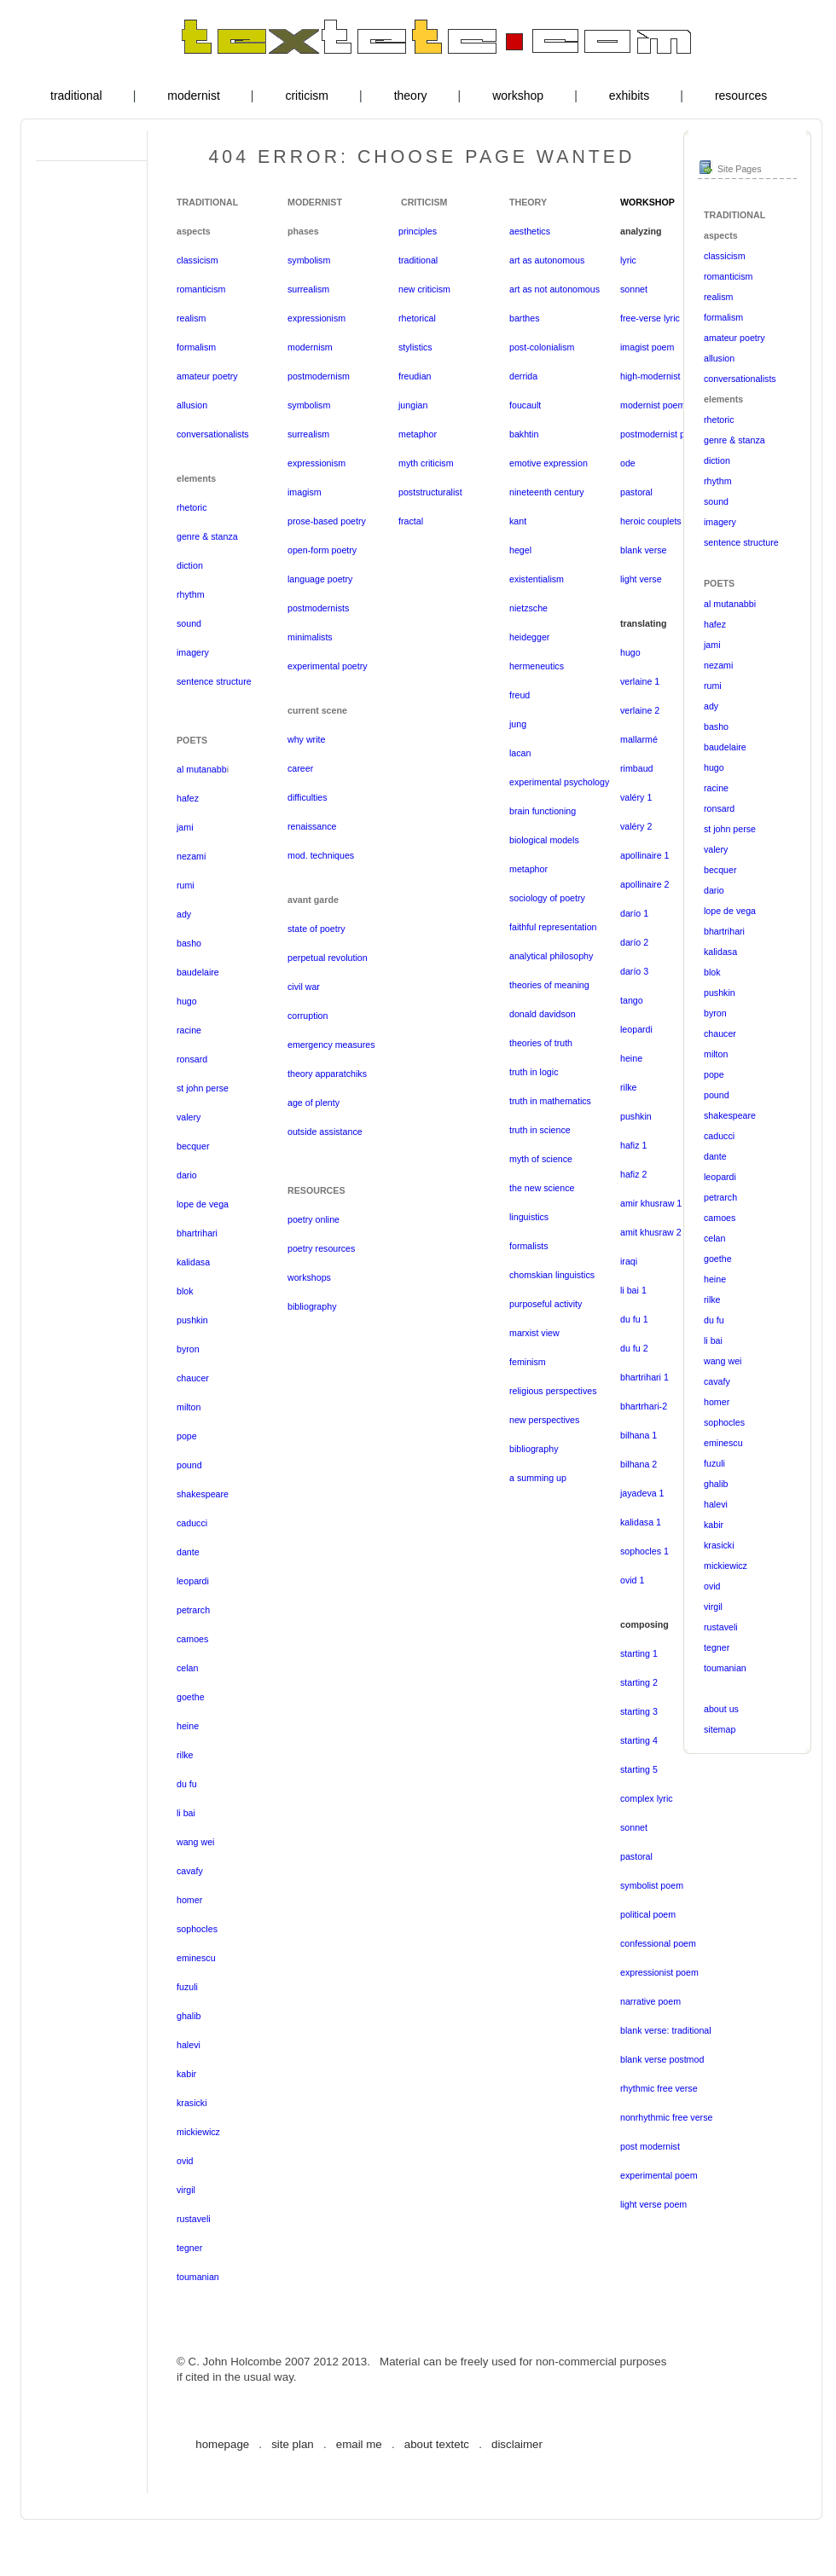  Describe the element at coordinates (196, 347) in the screenshot. I see `formalism` at that location.